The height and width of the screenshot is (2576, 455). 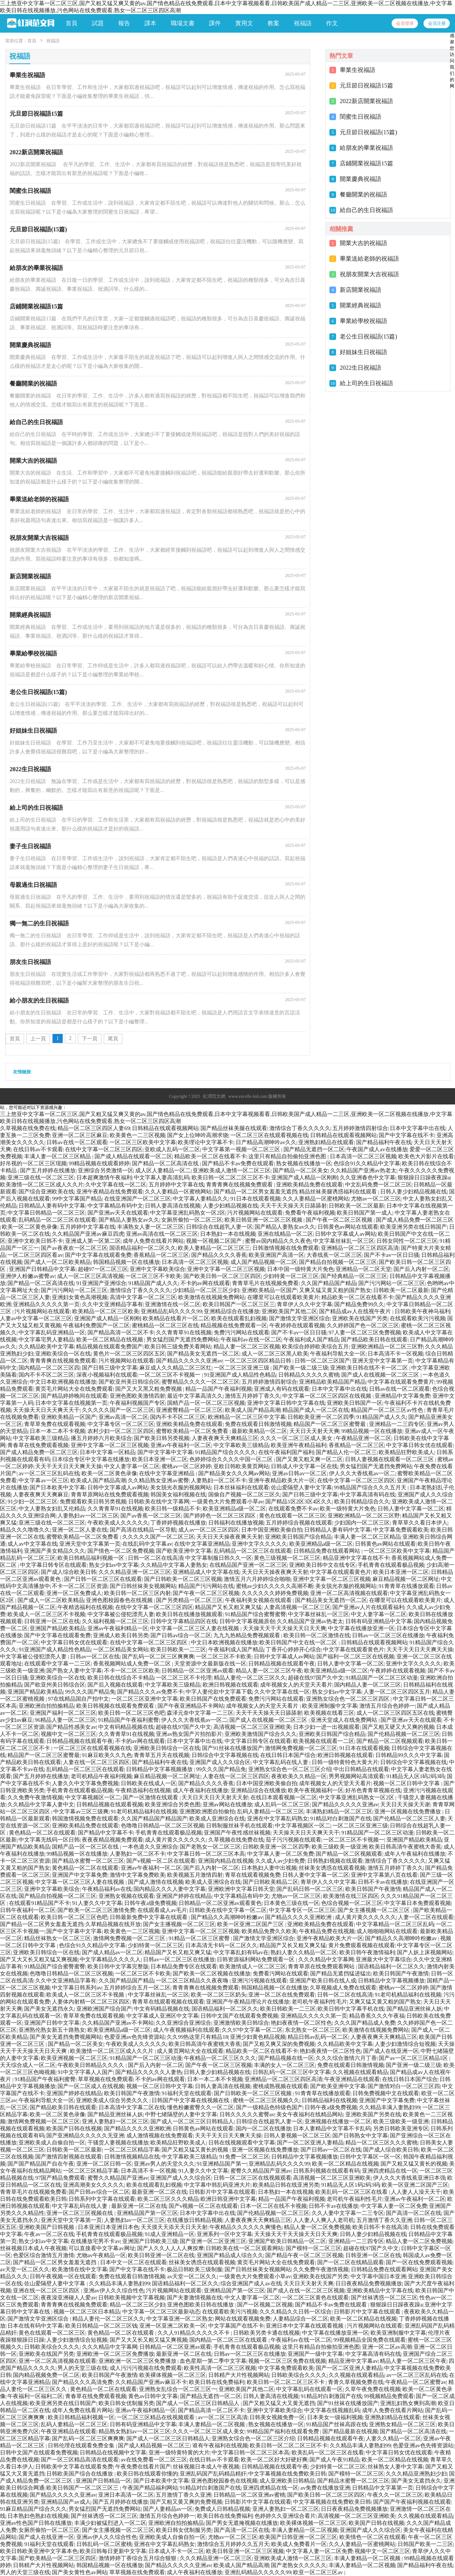 I want to click on 中文字幕在线观看黄色片, so click(x=340, y=1572).